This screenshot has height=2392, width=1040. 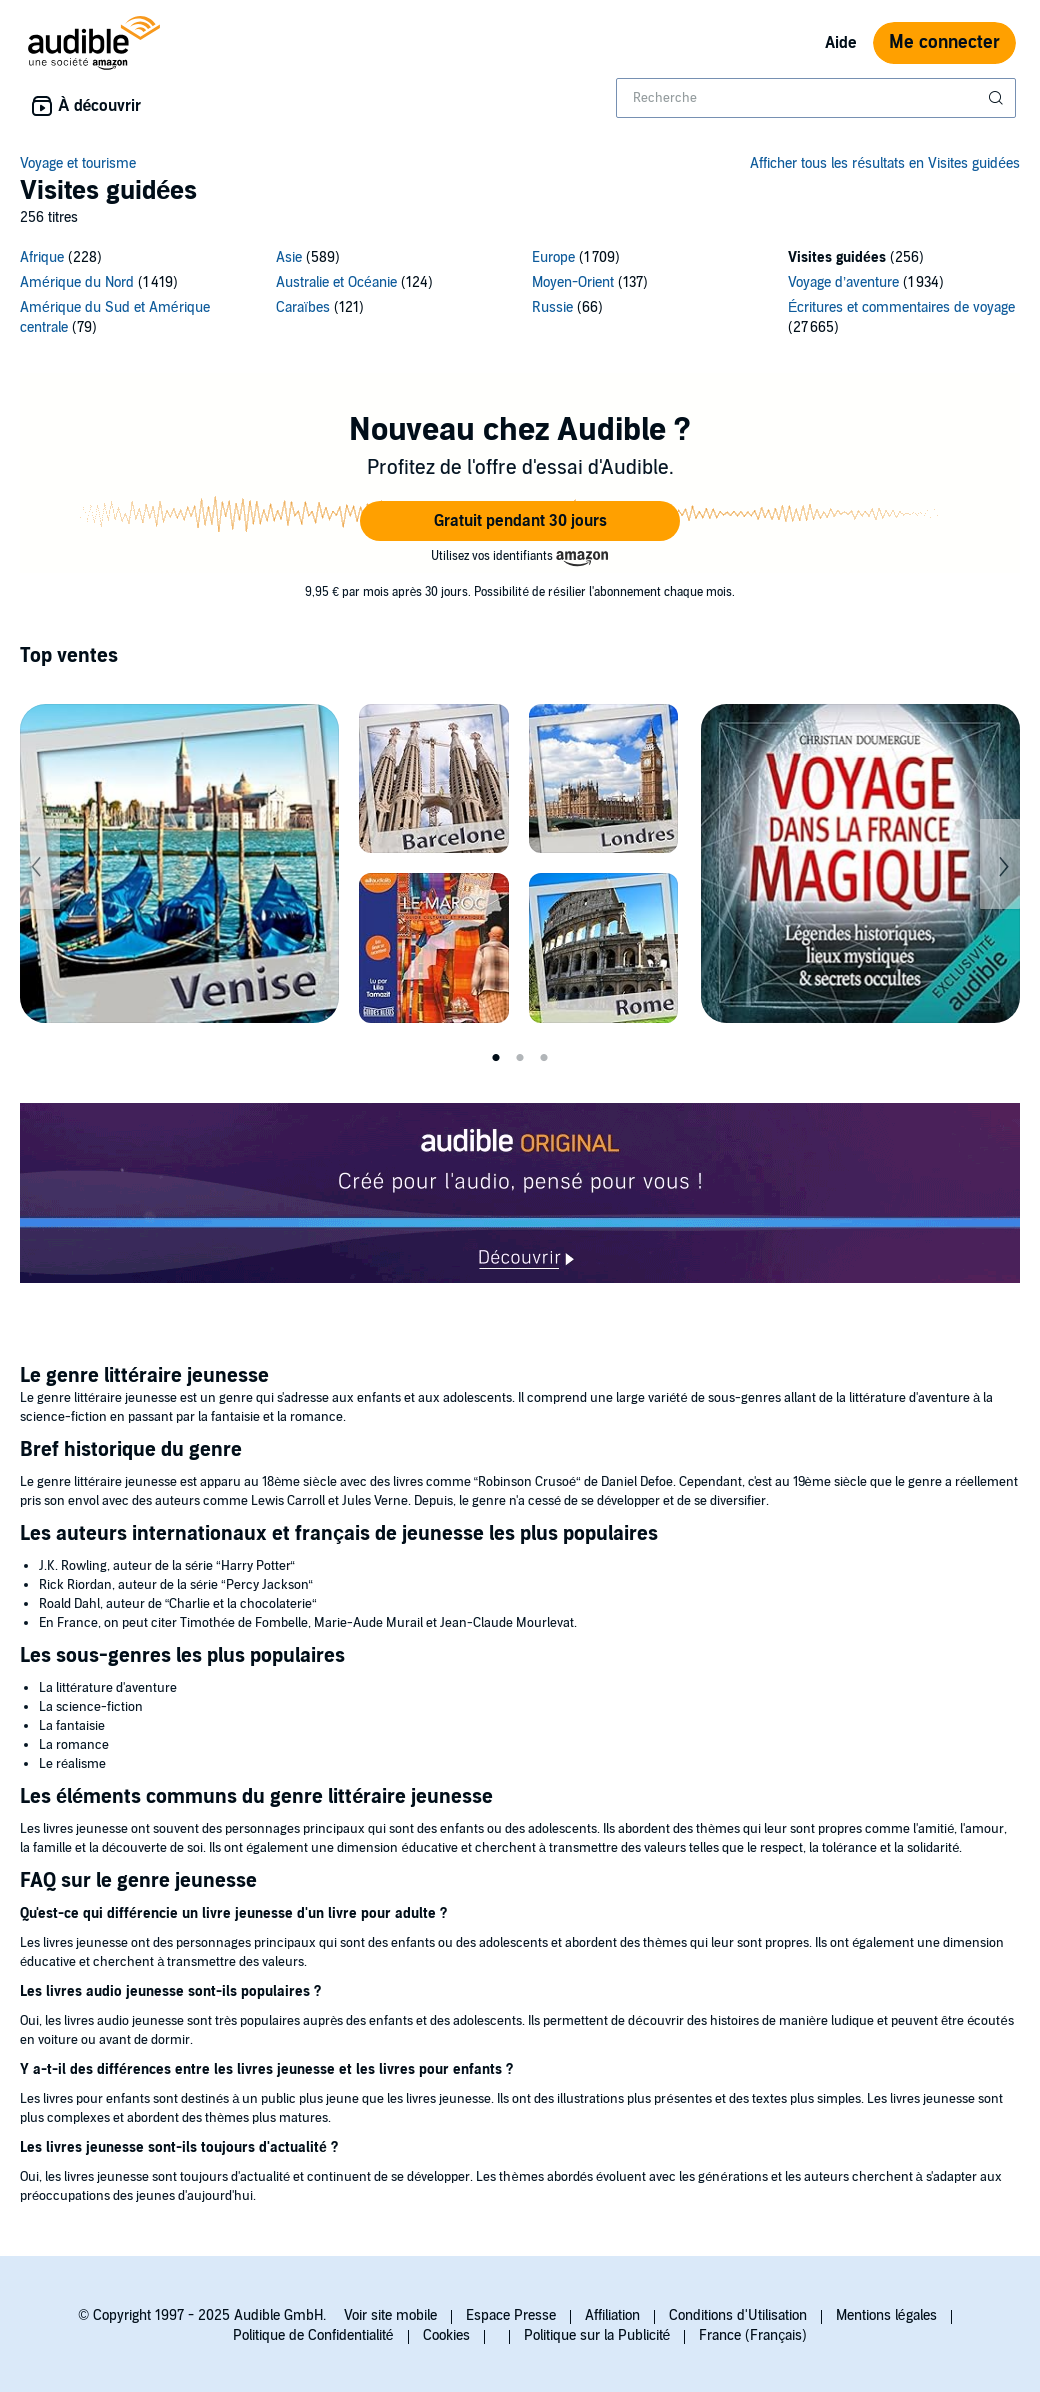 I want to click on [button], so click(x=520, y=521).